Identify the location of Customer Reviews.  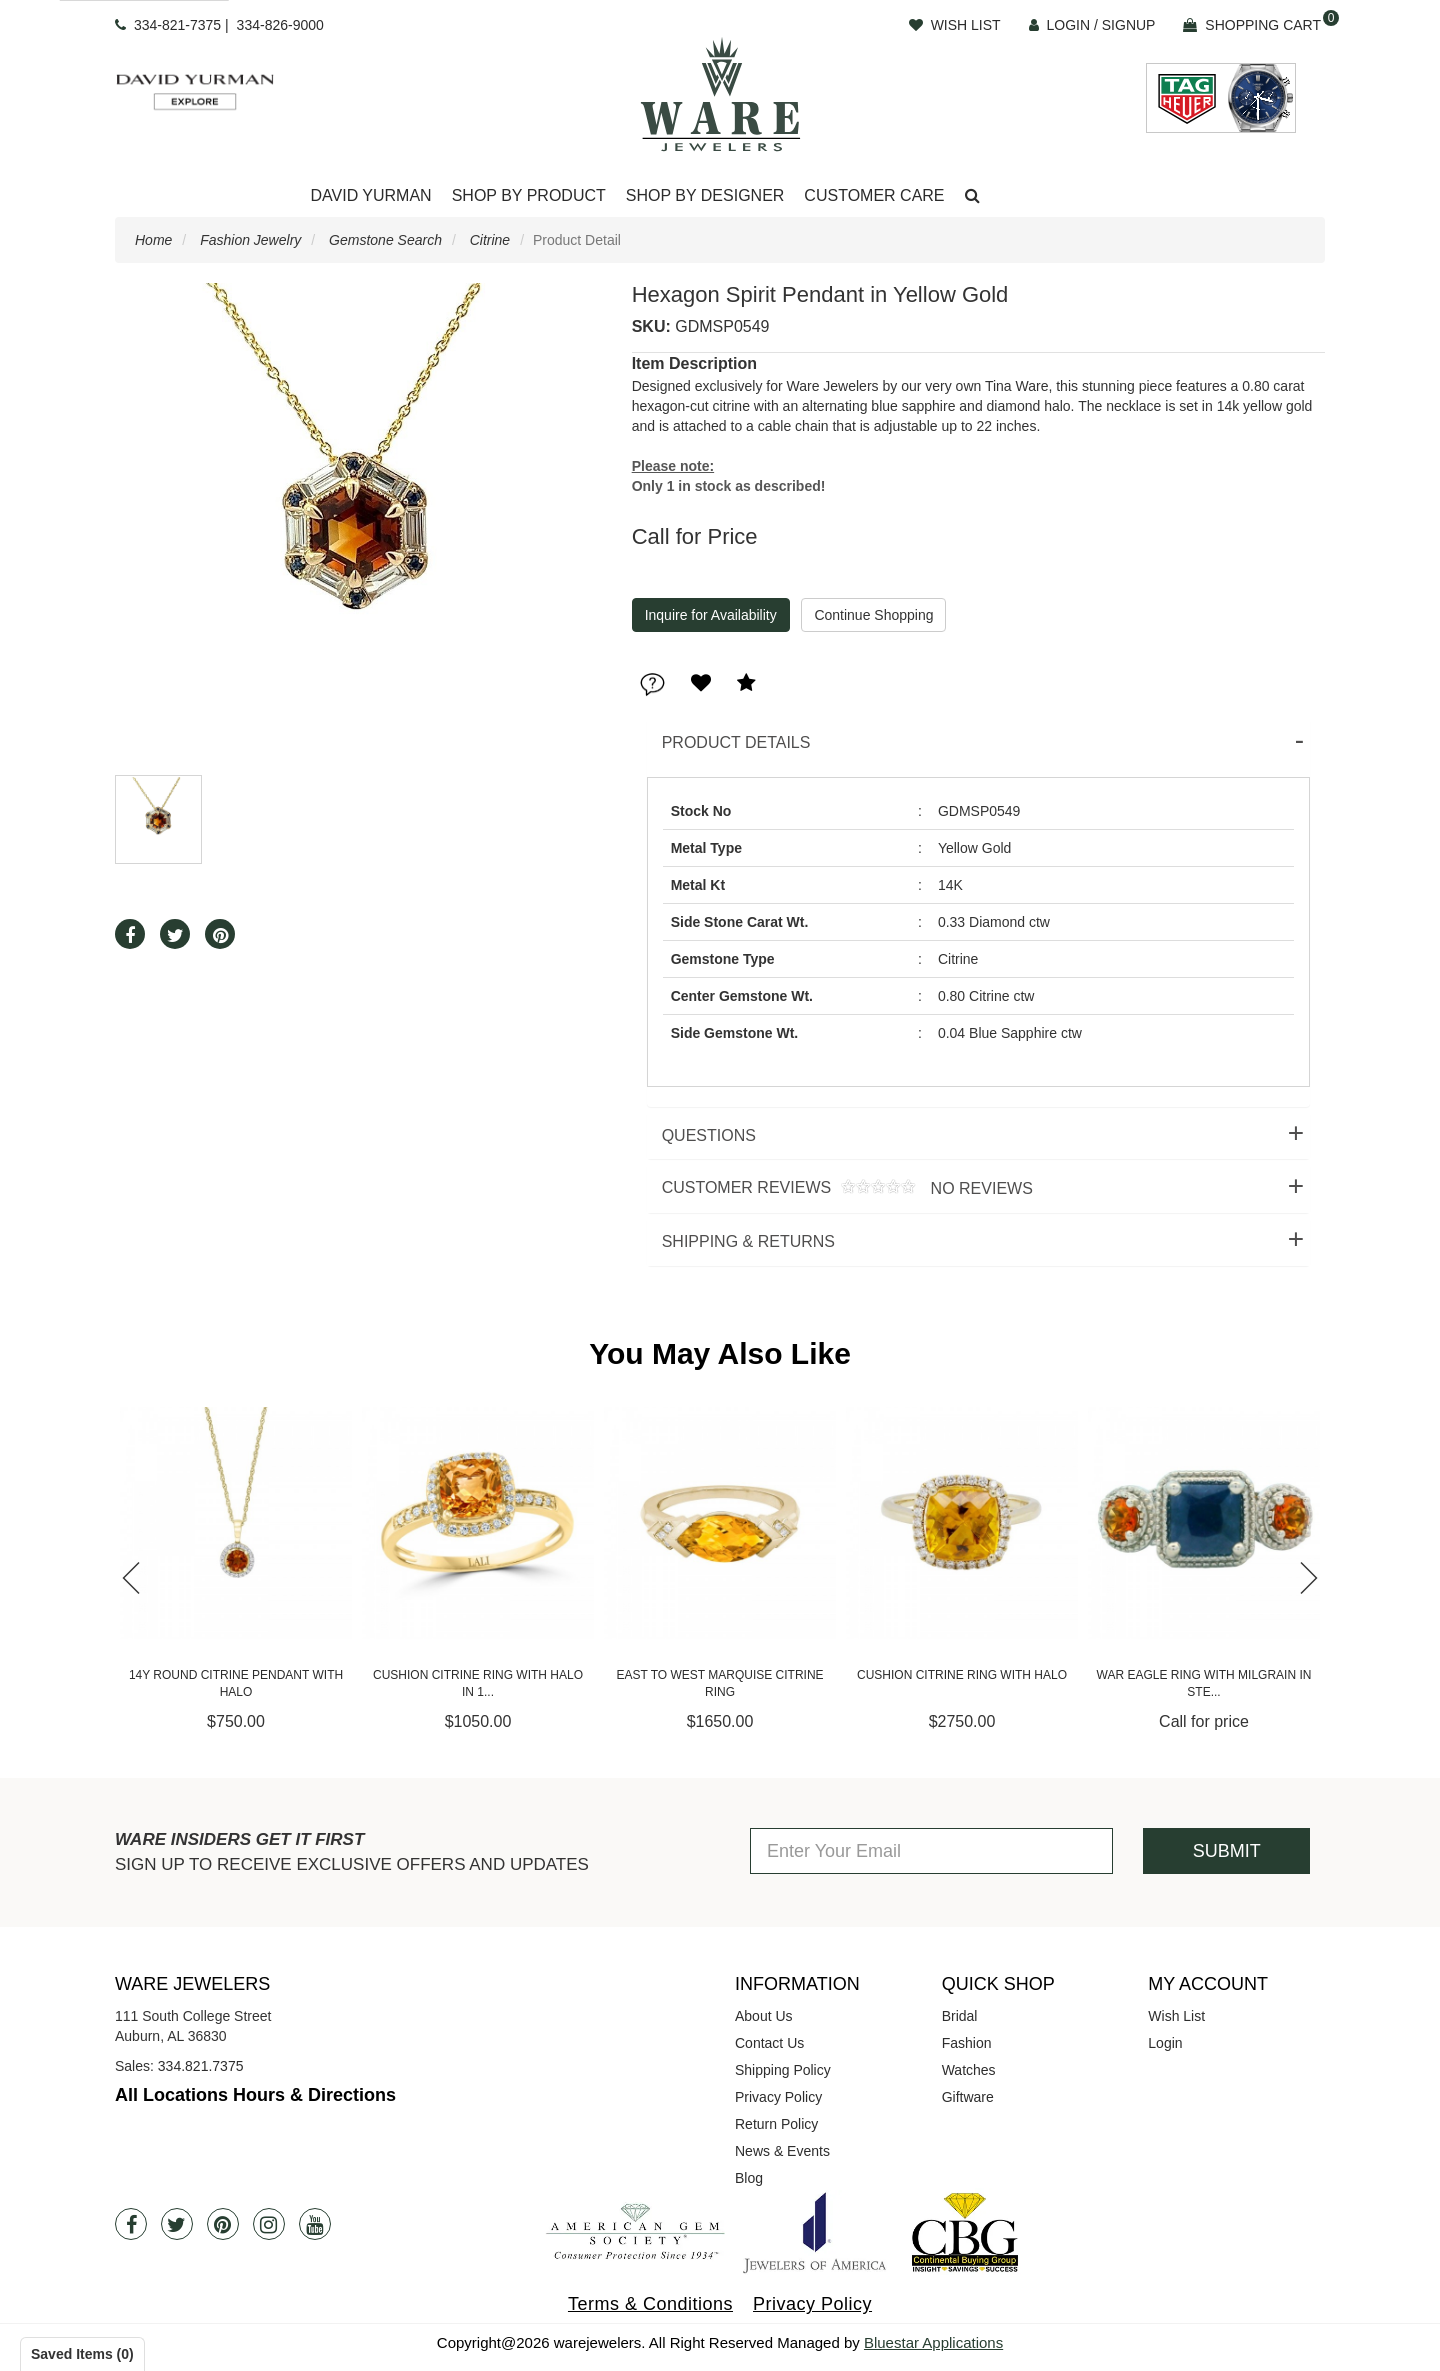
(840, 1188).